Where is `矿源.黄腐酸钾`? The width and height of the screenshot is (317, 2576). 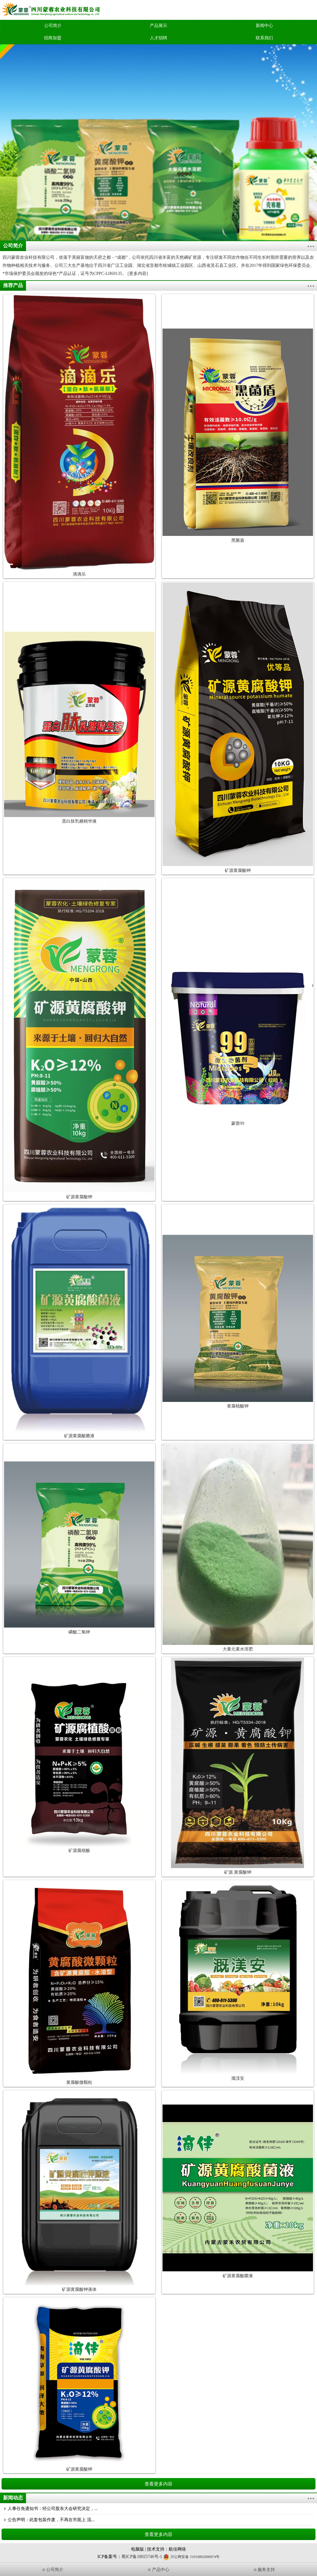
矿源.黄腐酸钾 is located at coordinates (237, 1872).